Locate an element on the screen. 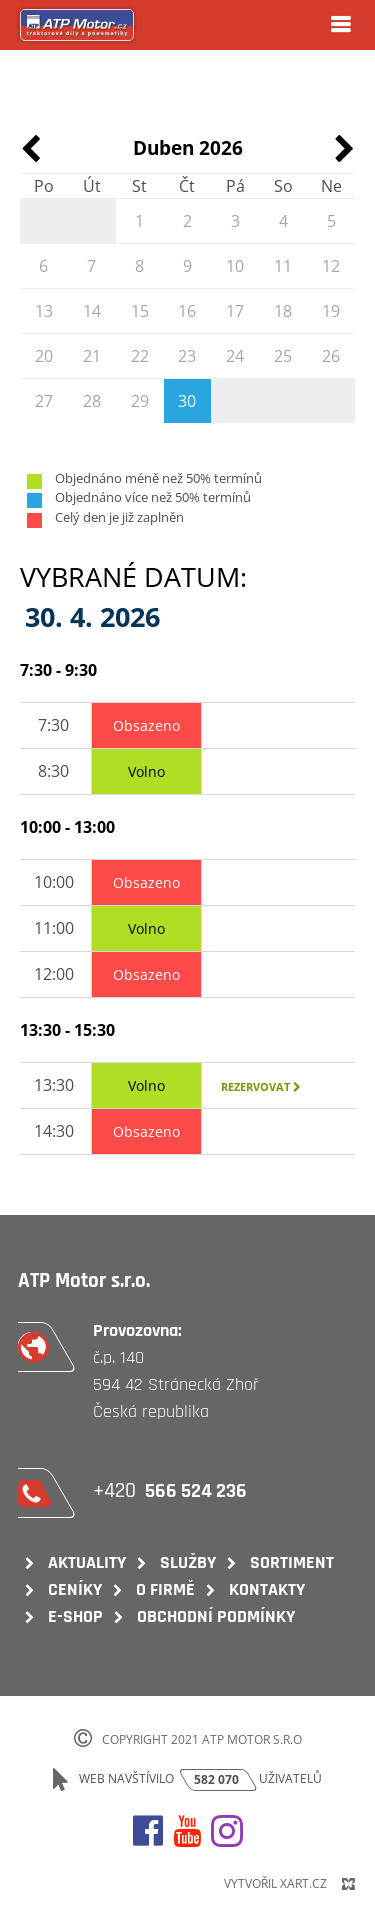 This screenshot has height=1923, width=375. 18 is located at coordinates (283, 311).